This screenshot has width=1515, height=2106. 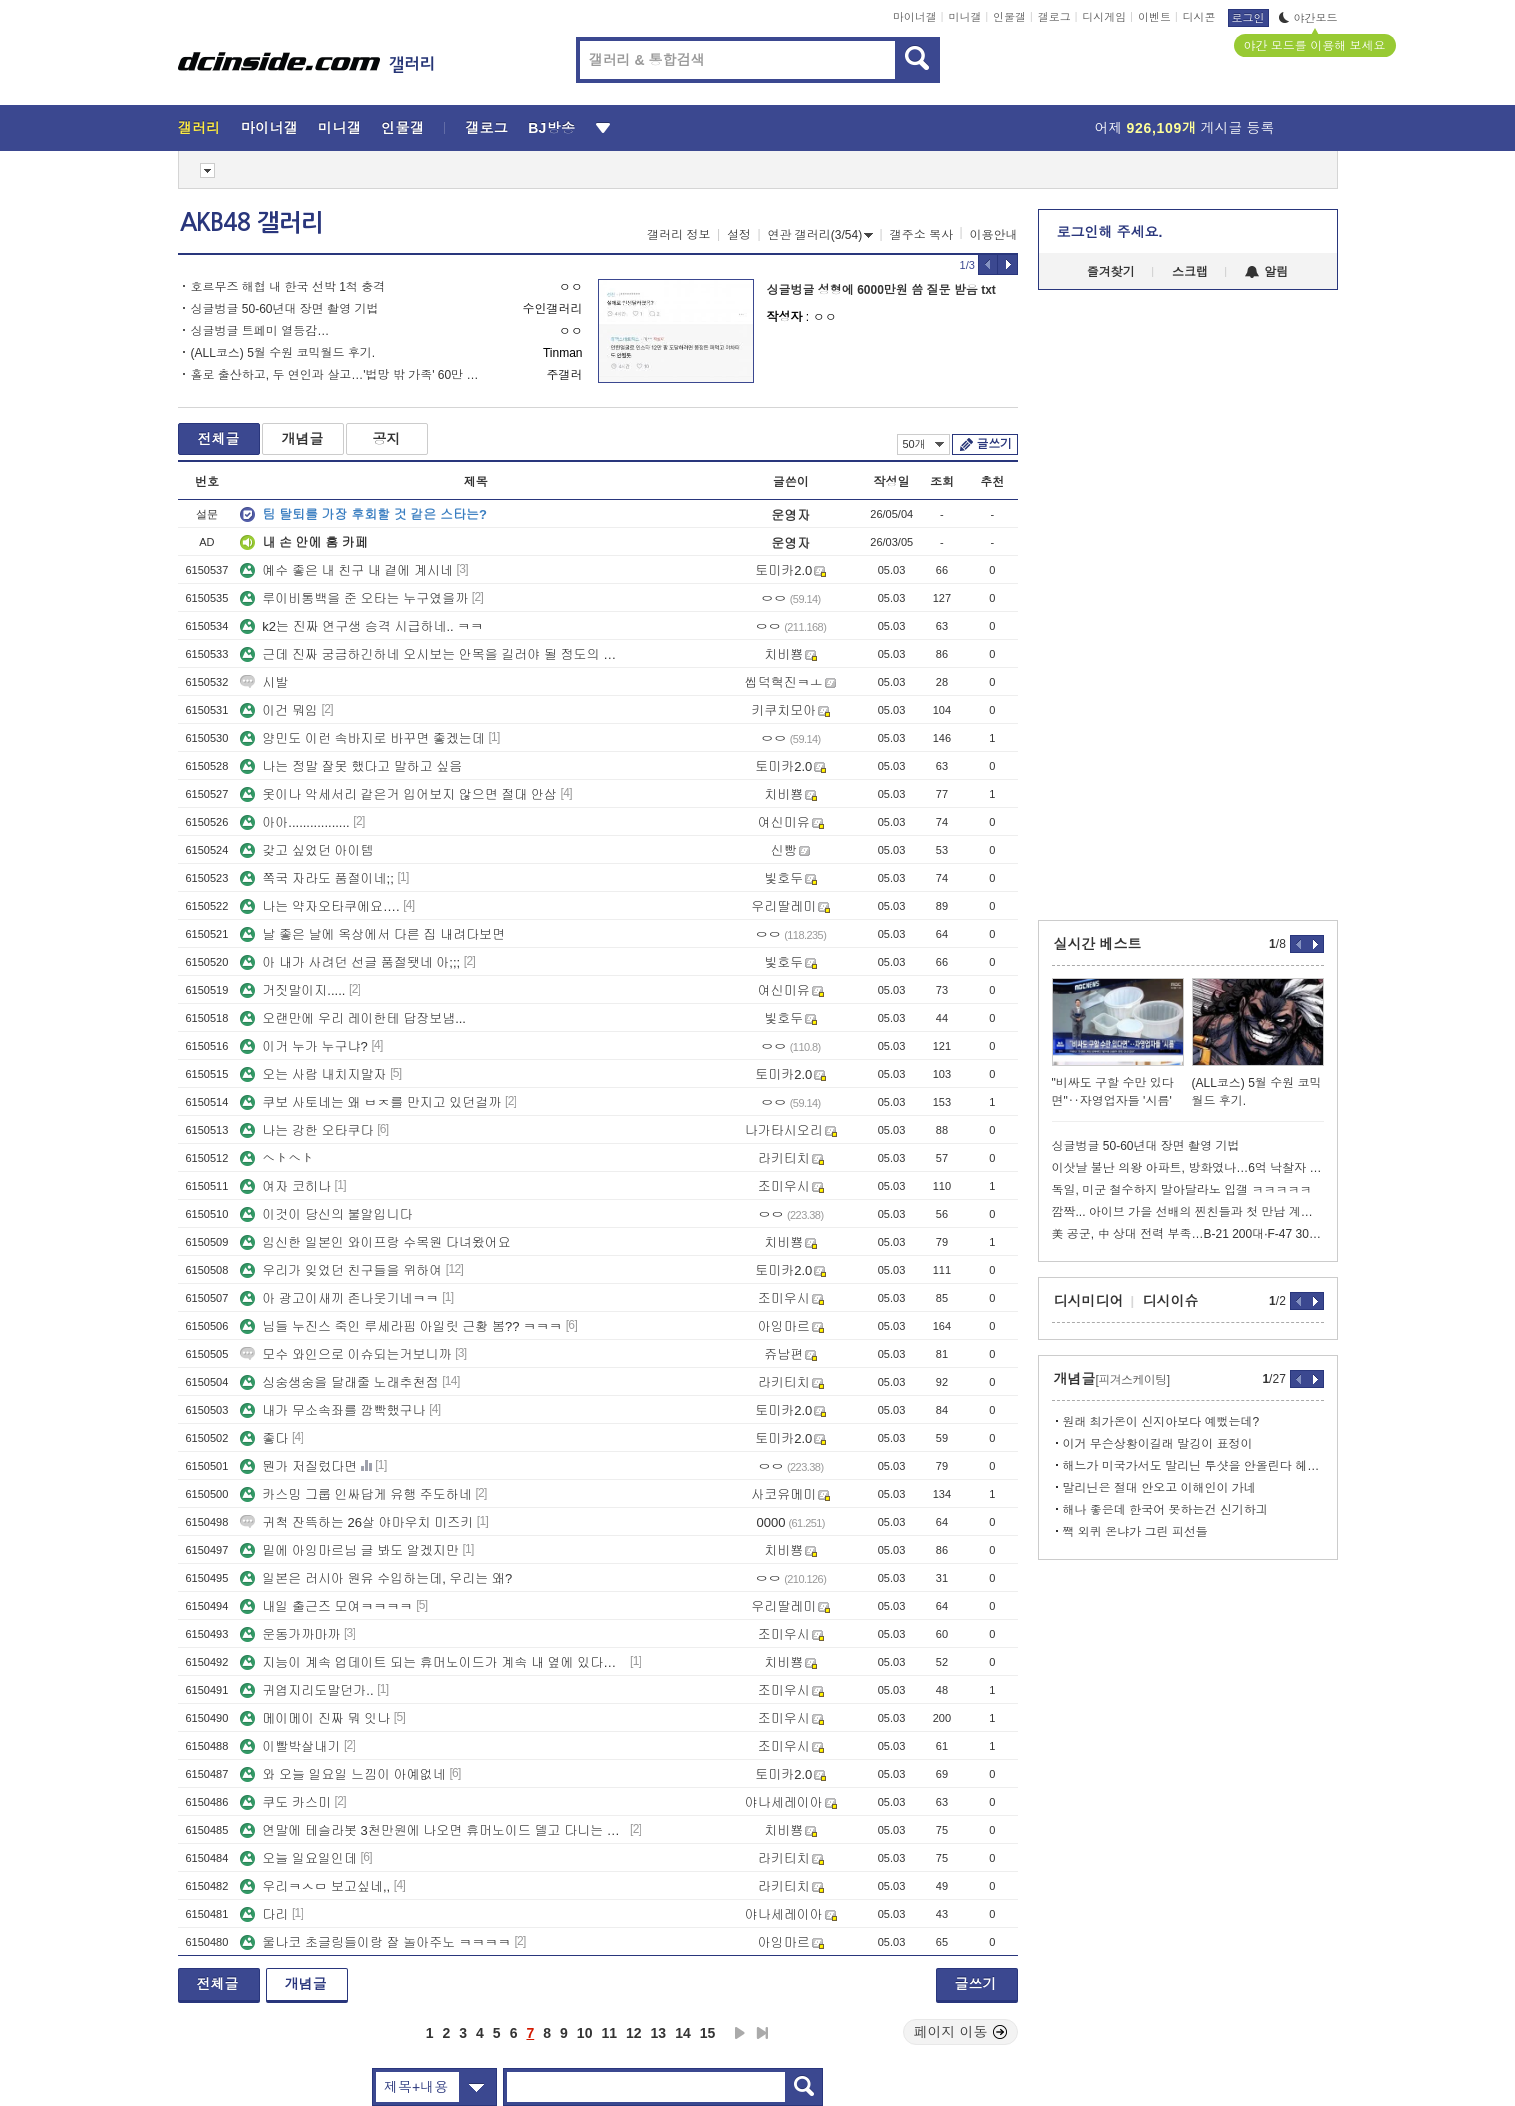 I want to click on 카스밍 그룹 인싸답게 유행 주도하네, so click(x=355, y=1494).